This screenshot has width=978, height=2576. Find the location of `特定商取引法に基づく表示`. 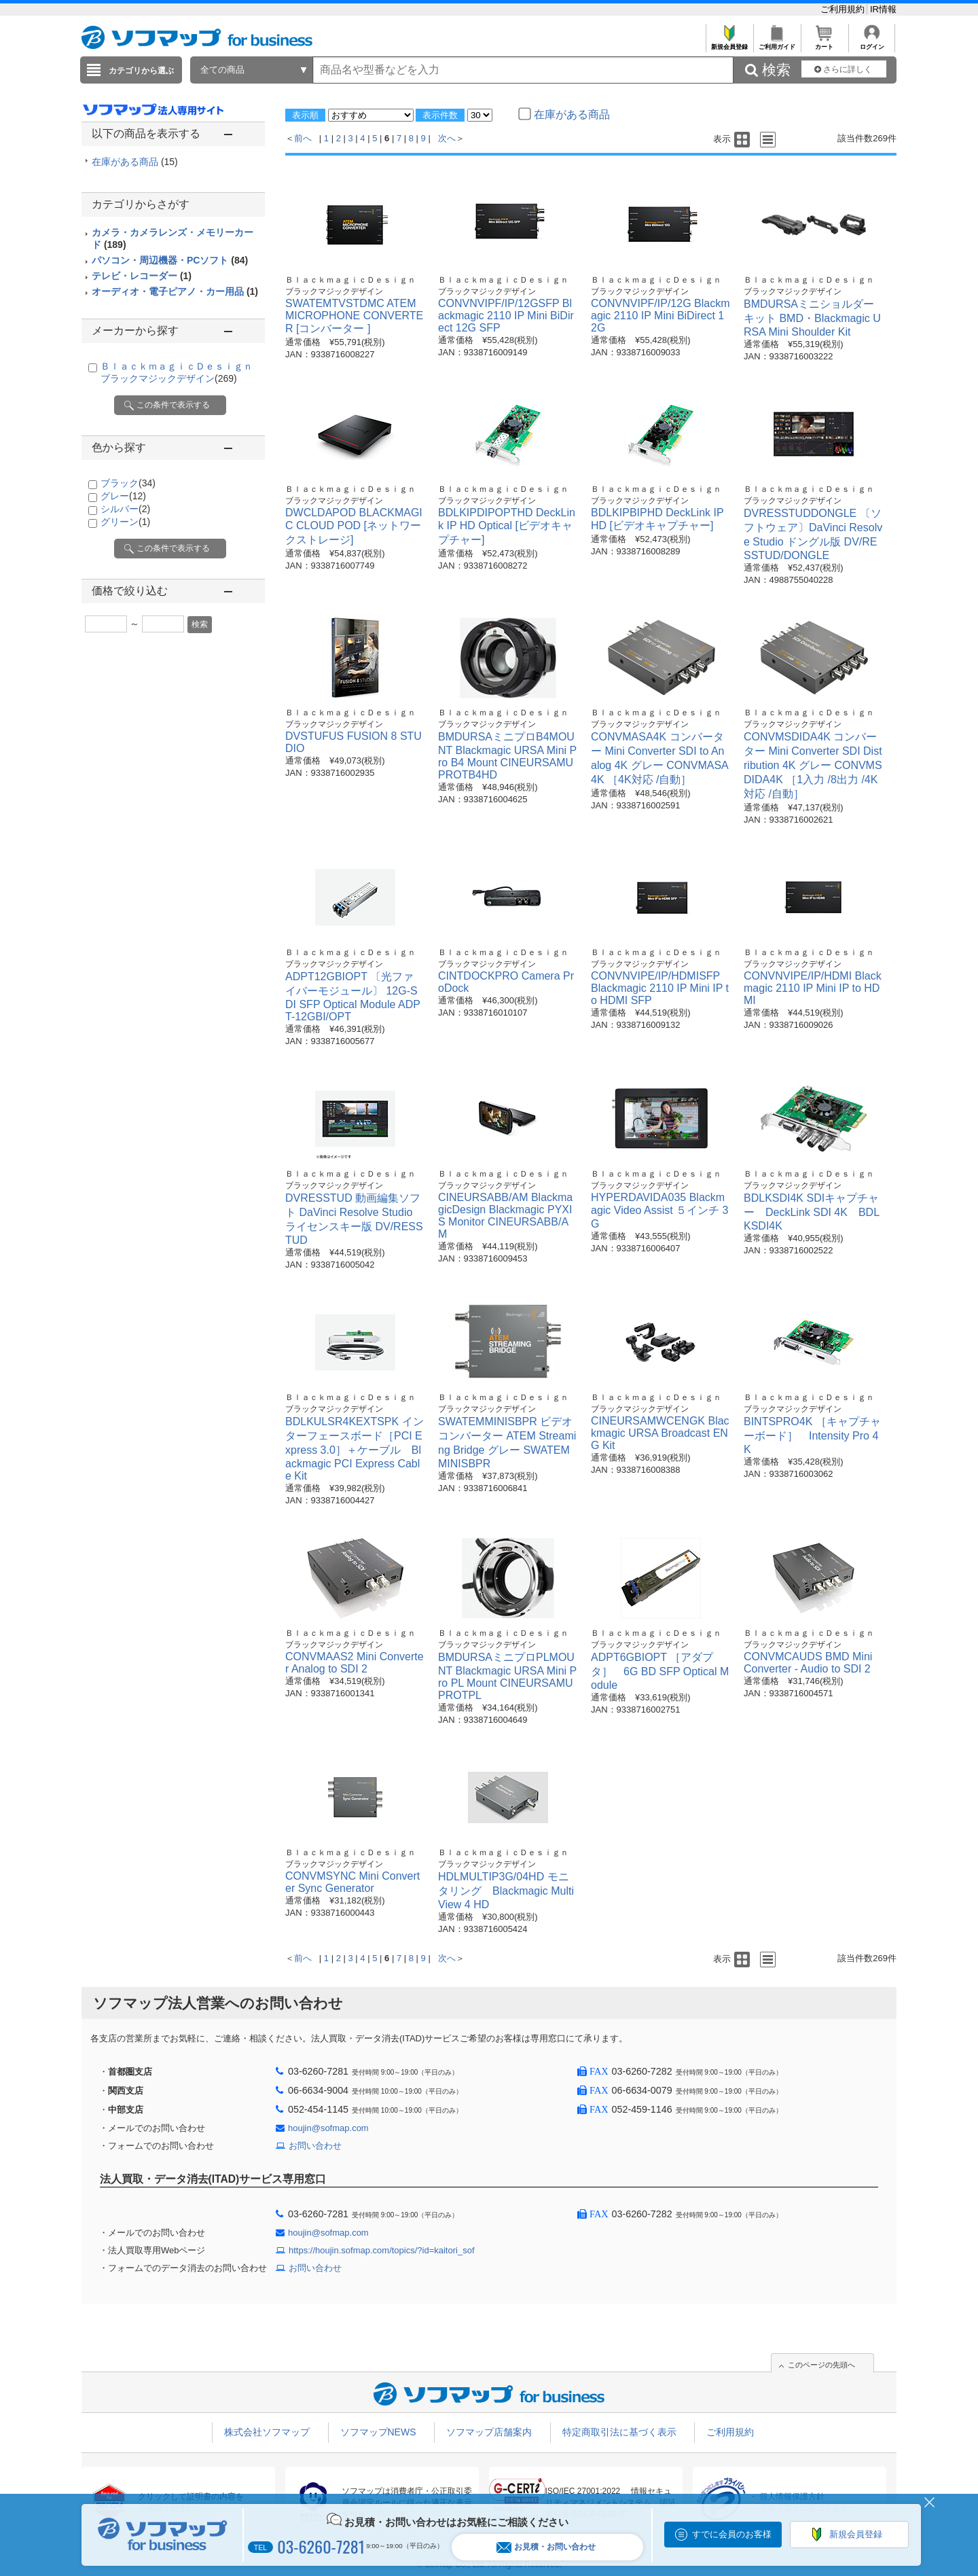

特定商取引法に基づく表示 is located at coordinates (619, 2432).